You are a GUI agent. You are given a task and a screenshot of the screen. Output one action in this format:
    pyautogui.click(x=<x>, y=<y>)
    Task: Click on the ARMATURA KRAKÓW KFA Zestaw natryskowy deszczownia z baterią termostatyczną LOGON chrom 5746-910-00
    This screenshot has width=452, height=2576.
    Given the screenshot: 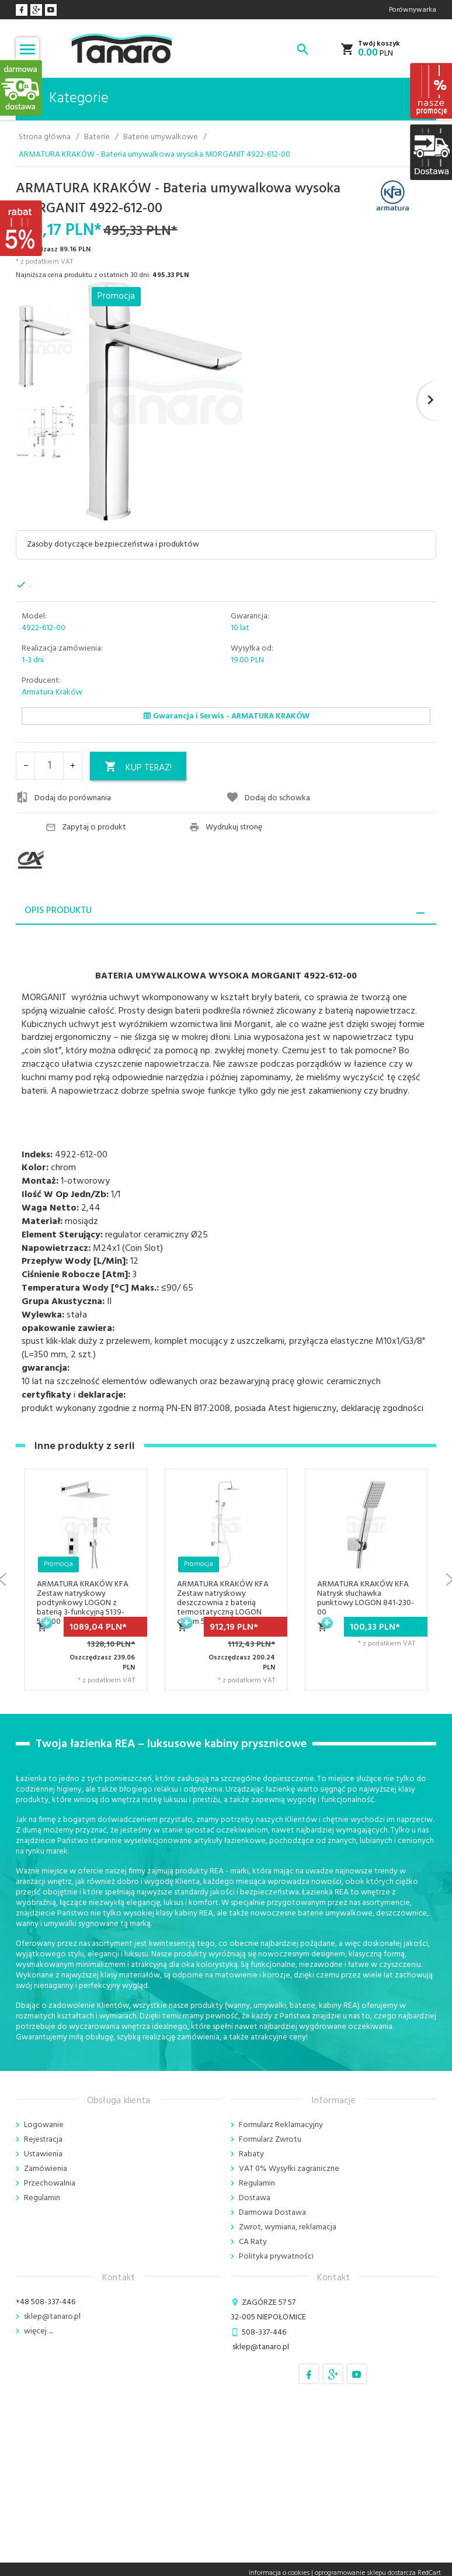 What is the action you would take?
    pyautogui.click(x=223, y=1603)
    